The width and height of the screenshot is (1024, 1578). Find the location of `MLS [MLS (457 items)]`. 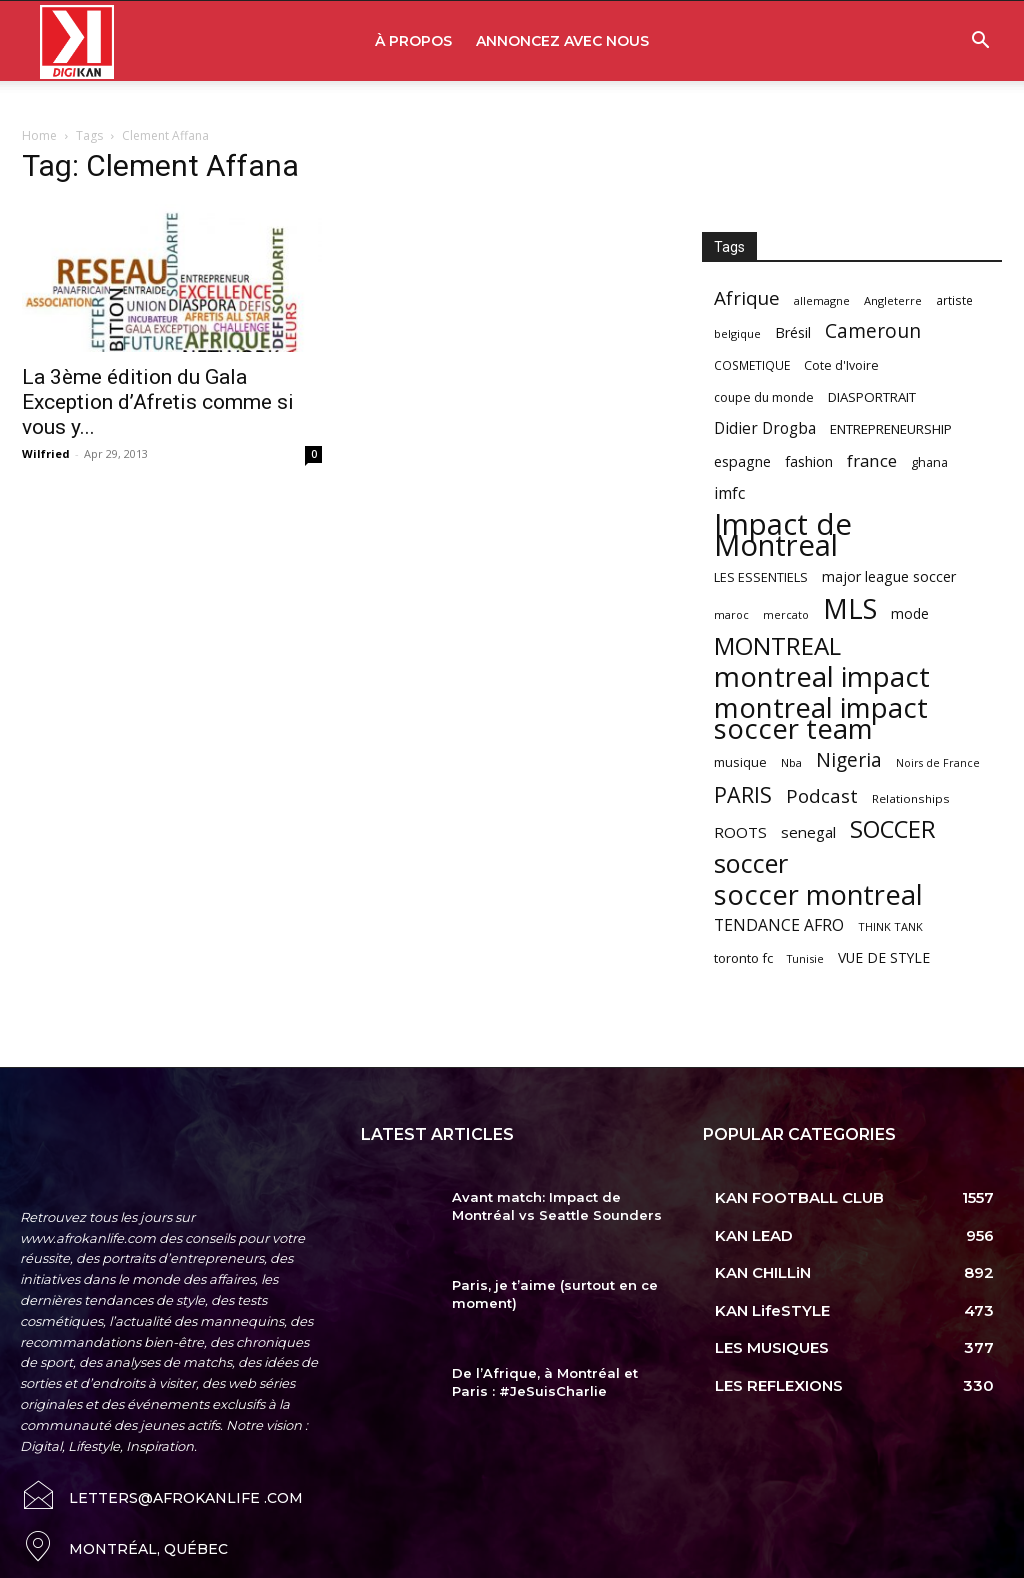

MLS [MLS (457 items)] is located at coordinates (850, 608).